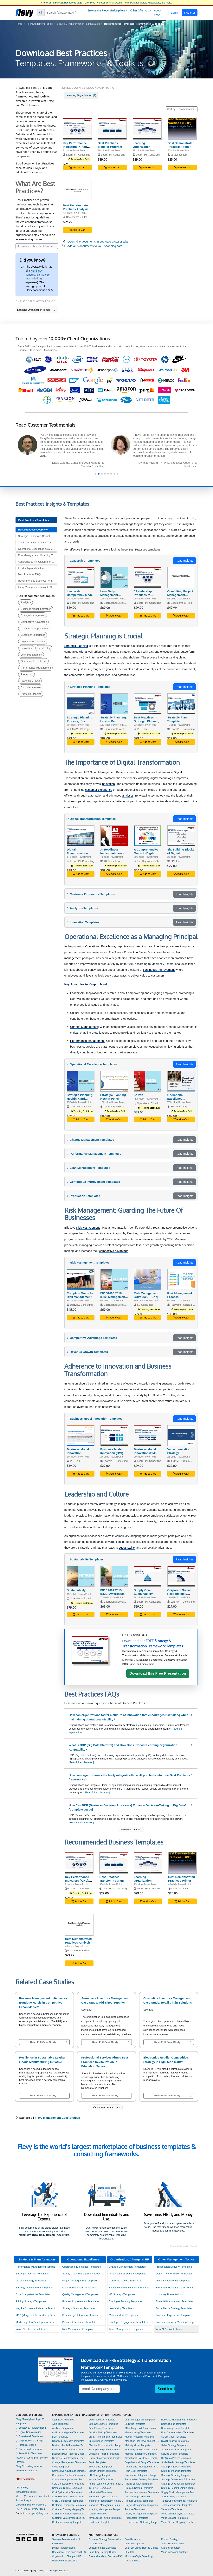  Describe the element at coordinates (78, 524) in the screenshot. I see `leadership` at that location.